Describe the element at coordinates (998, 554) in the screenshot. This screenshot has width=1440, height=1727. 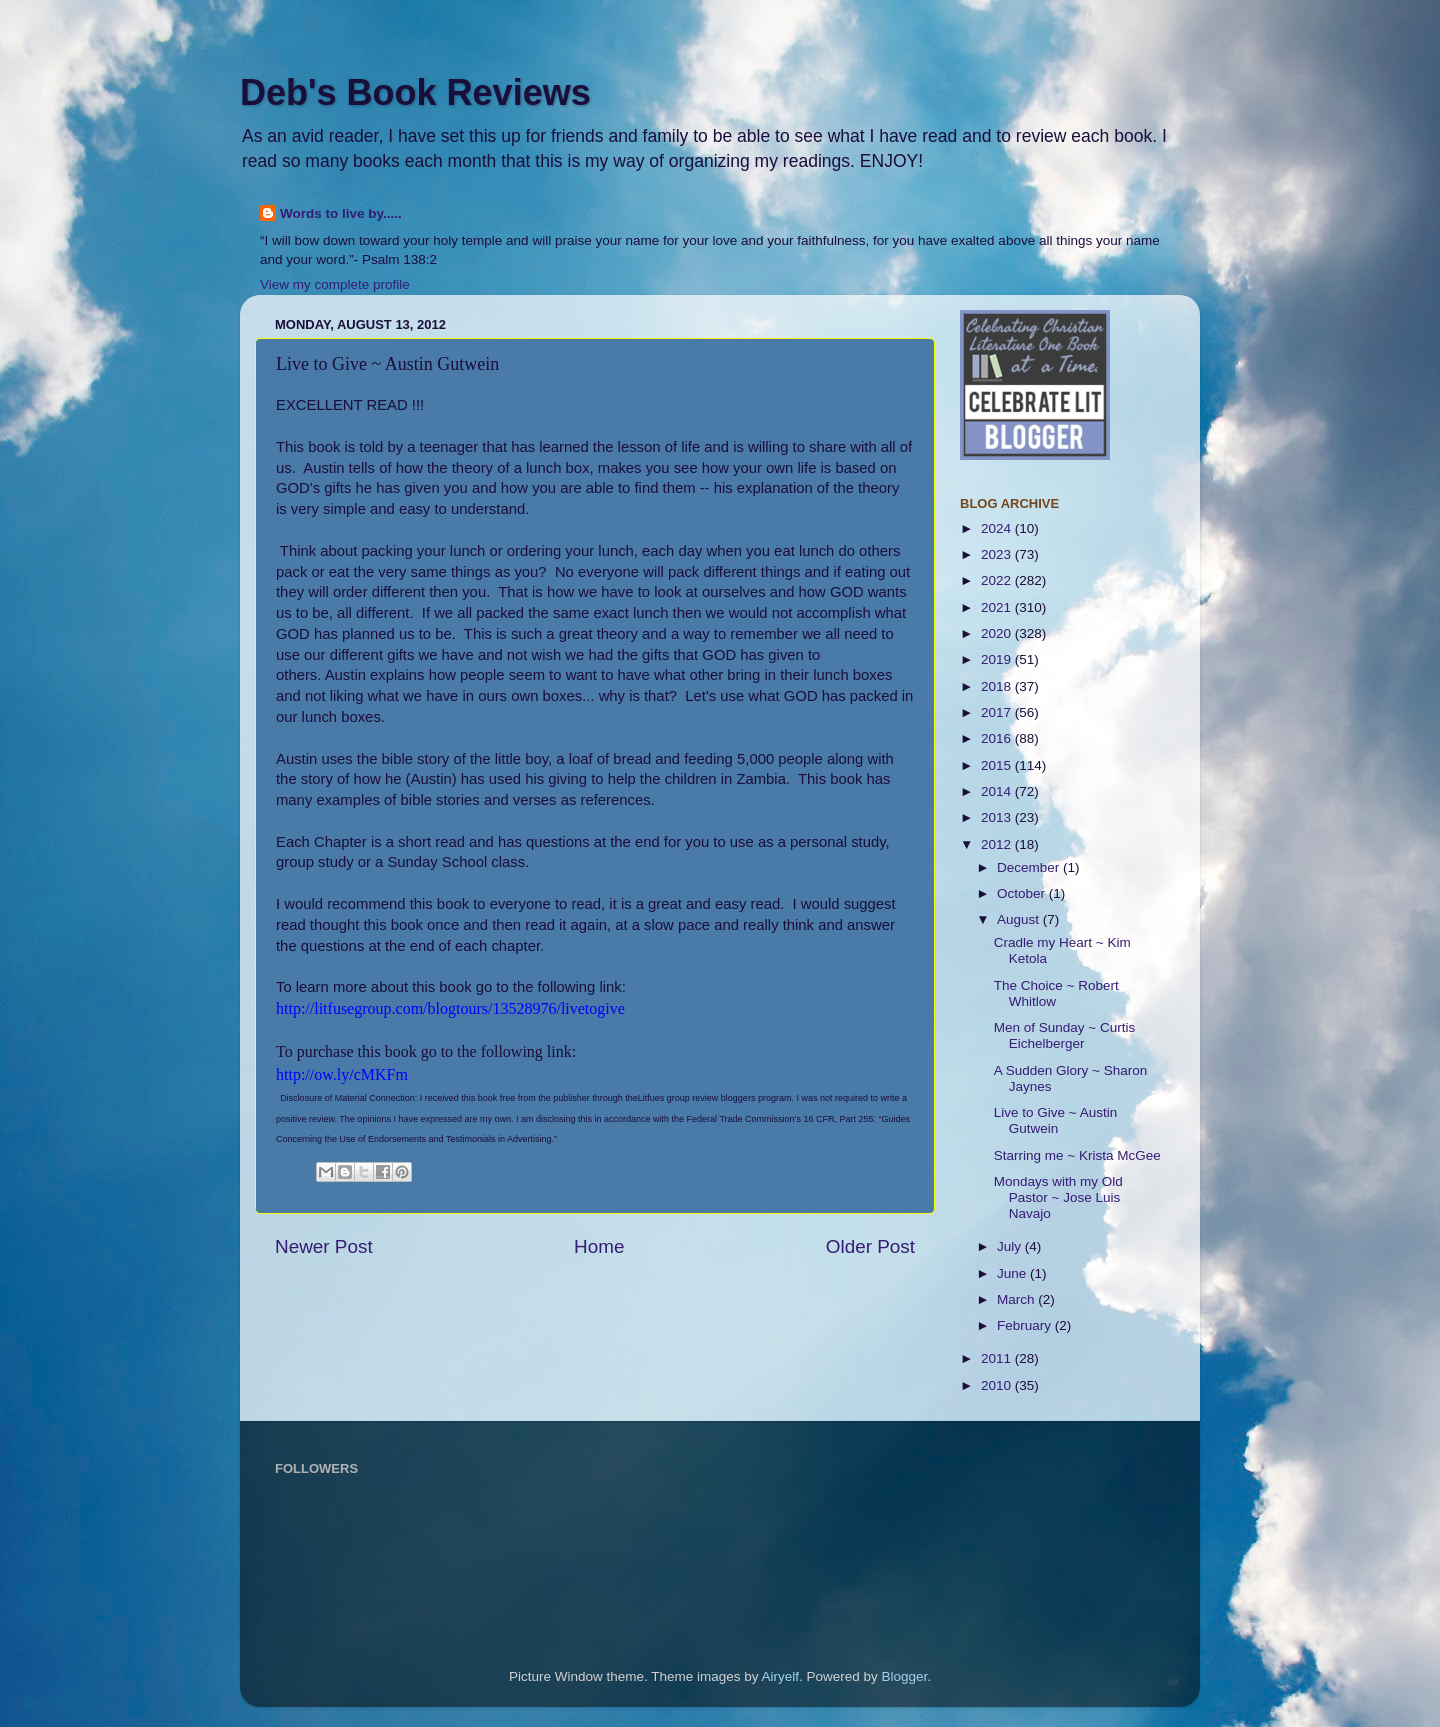
I see `2023` at that location.